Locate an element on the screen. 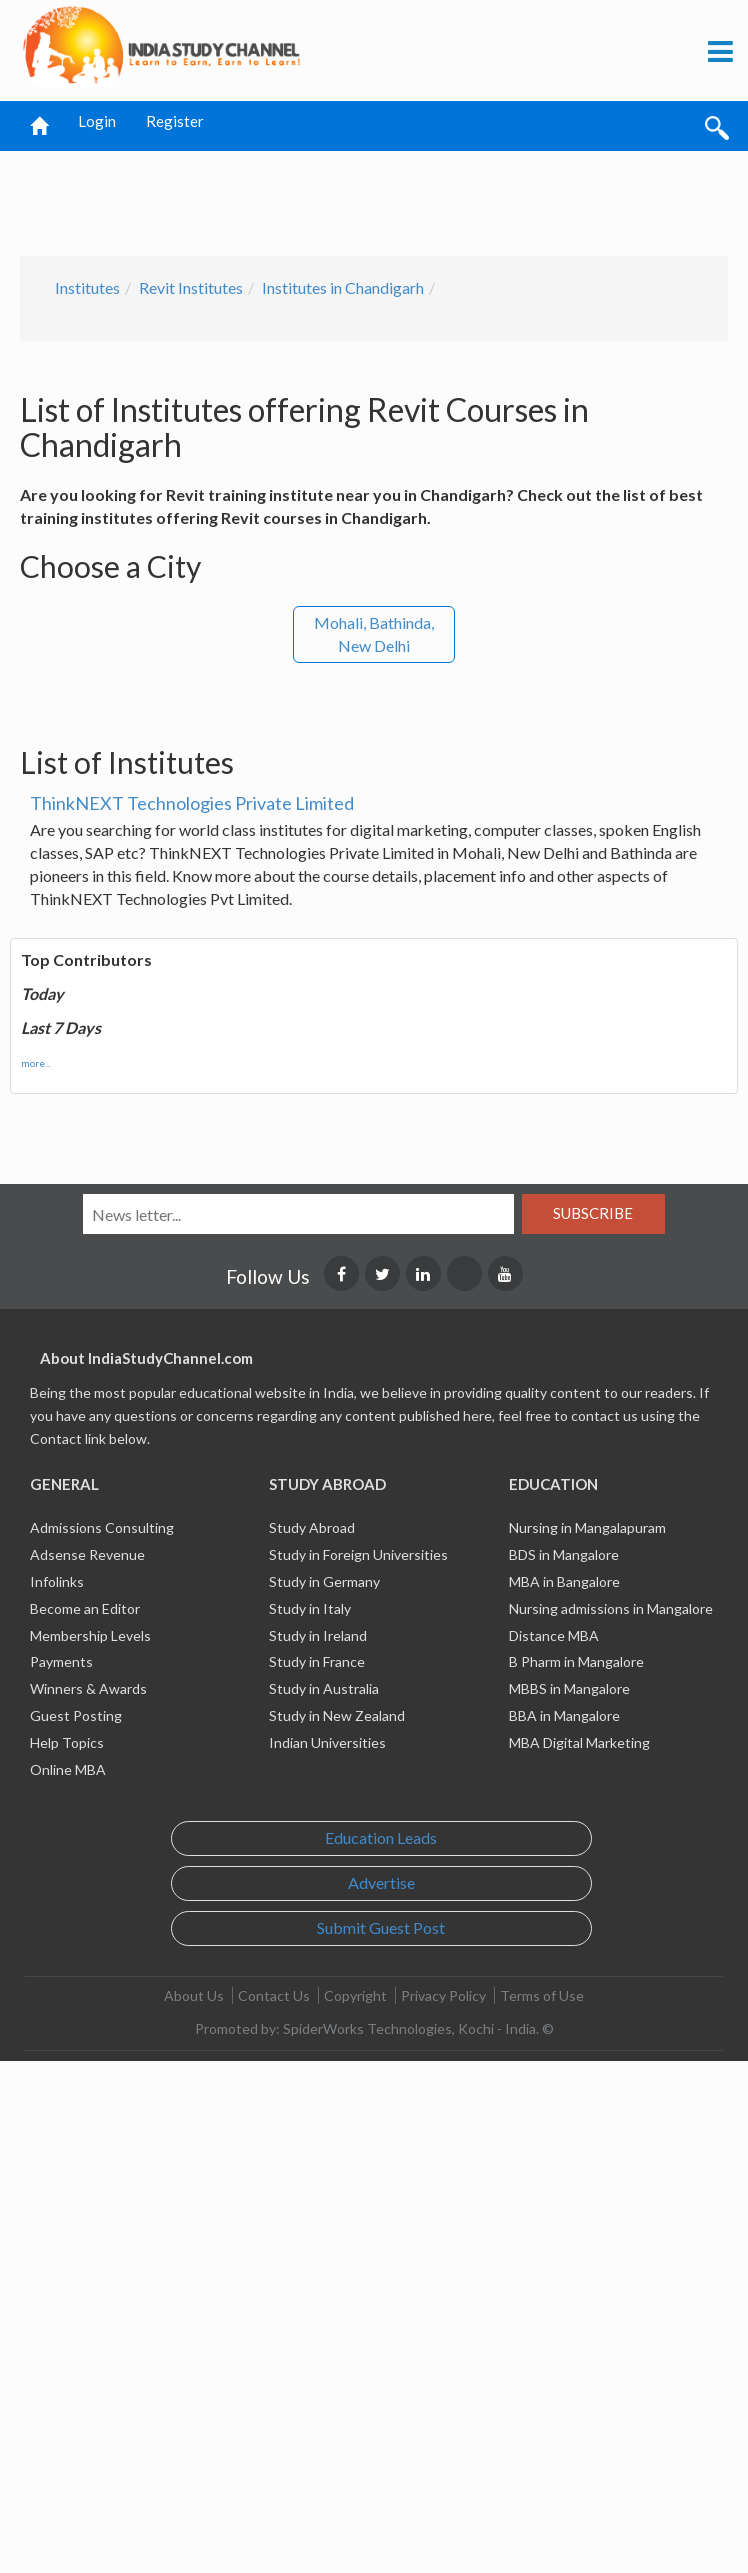 The width and height of the screenshot is (748, 2573). Revit Institutes is located at coordinates (191, 287).